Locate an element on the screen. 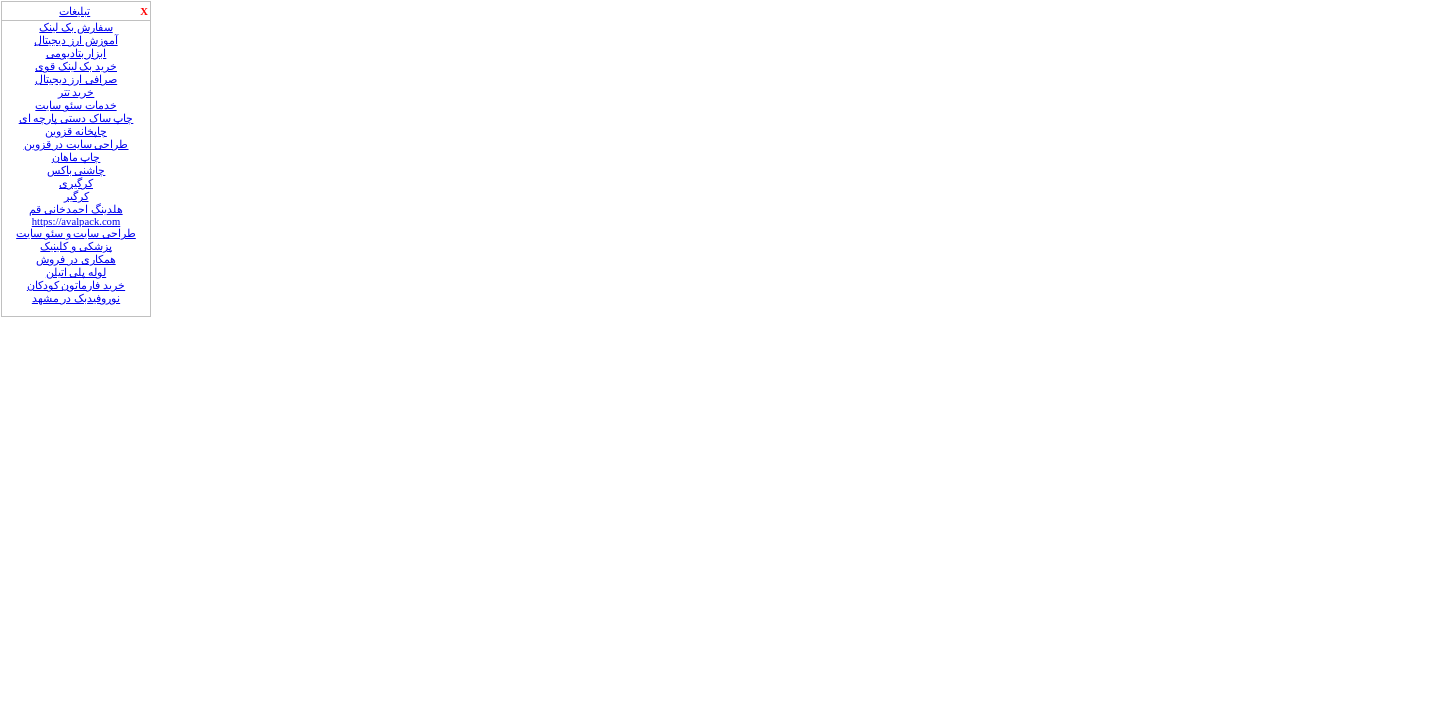  خرید بک لینک قوی is located at coordinates (76, 66).